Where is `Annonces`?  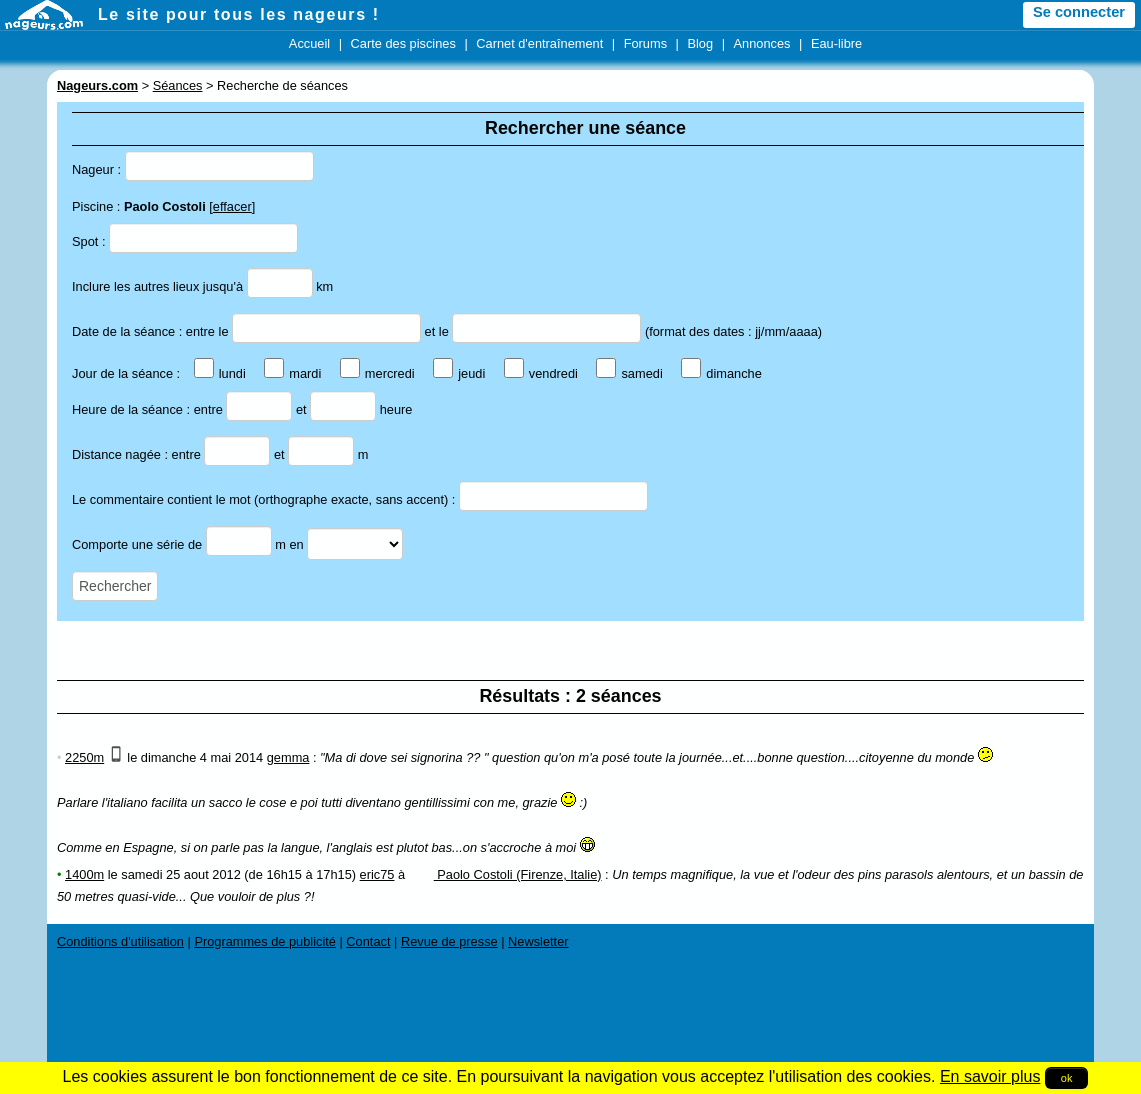
Annonces is located at coordinates (762, 43).